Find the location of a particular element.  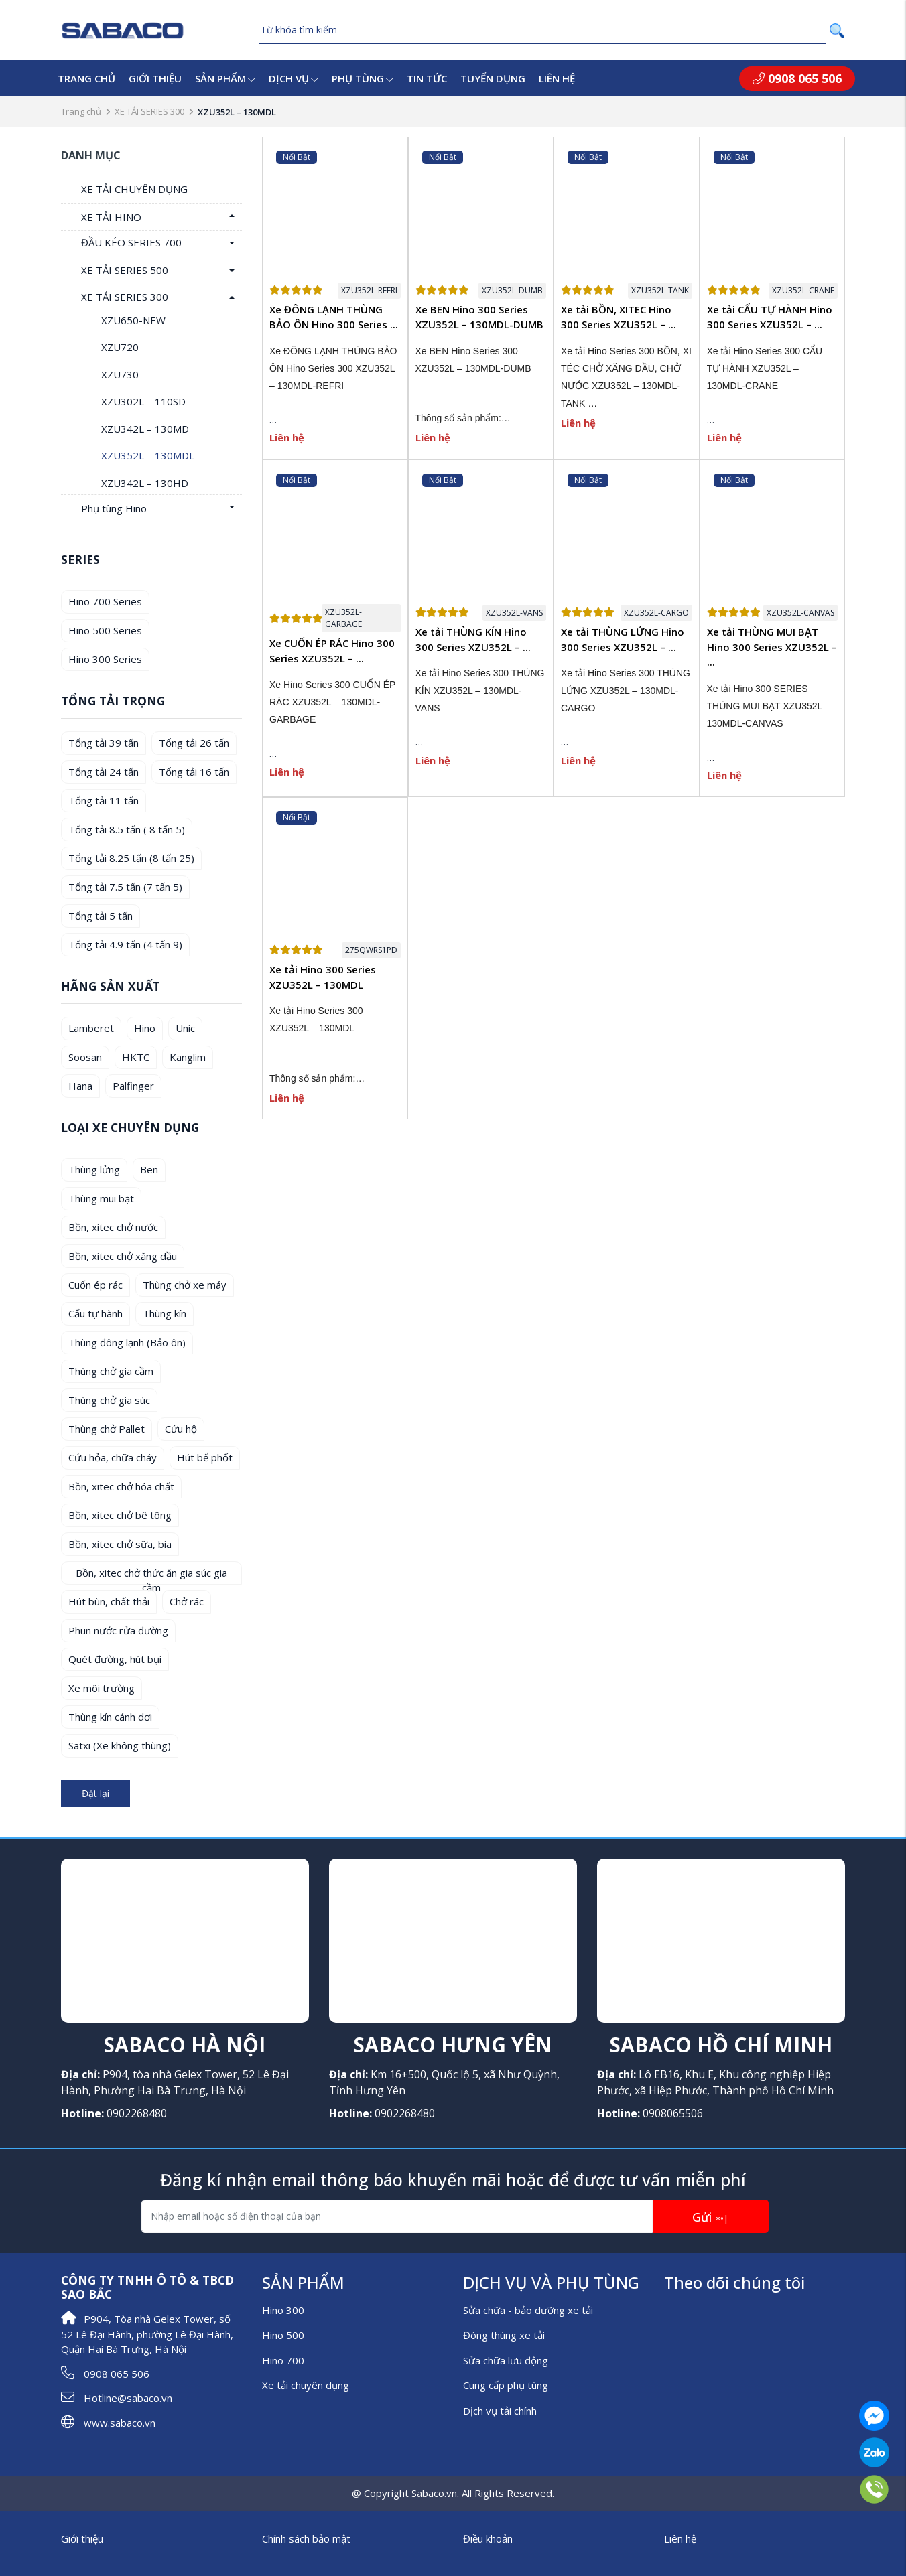

ĐẦU KÉO SERIES 700 is located at coordinates (131, 242).